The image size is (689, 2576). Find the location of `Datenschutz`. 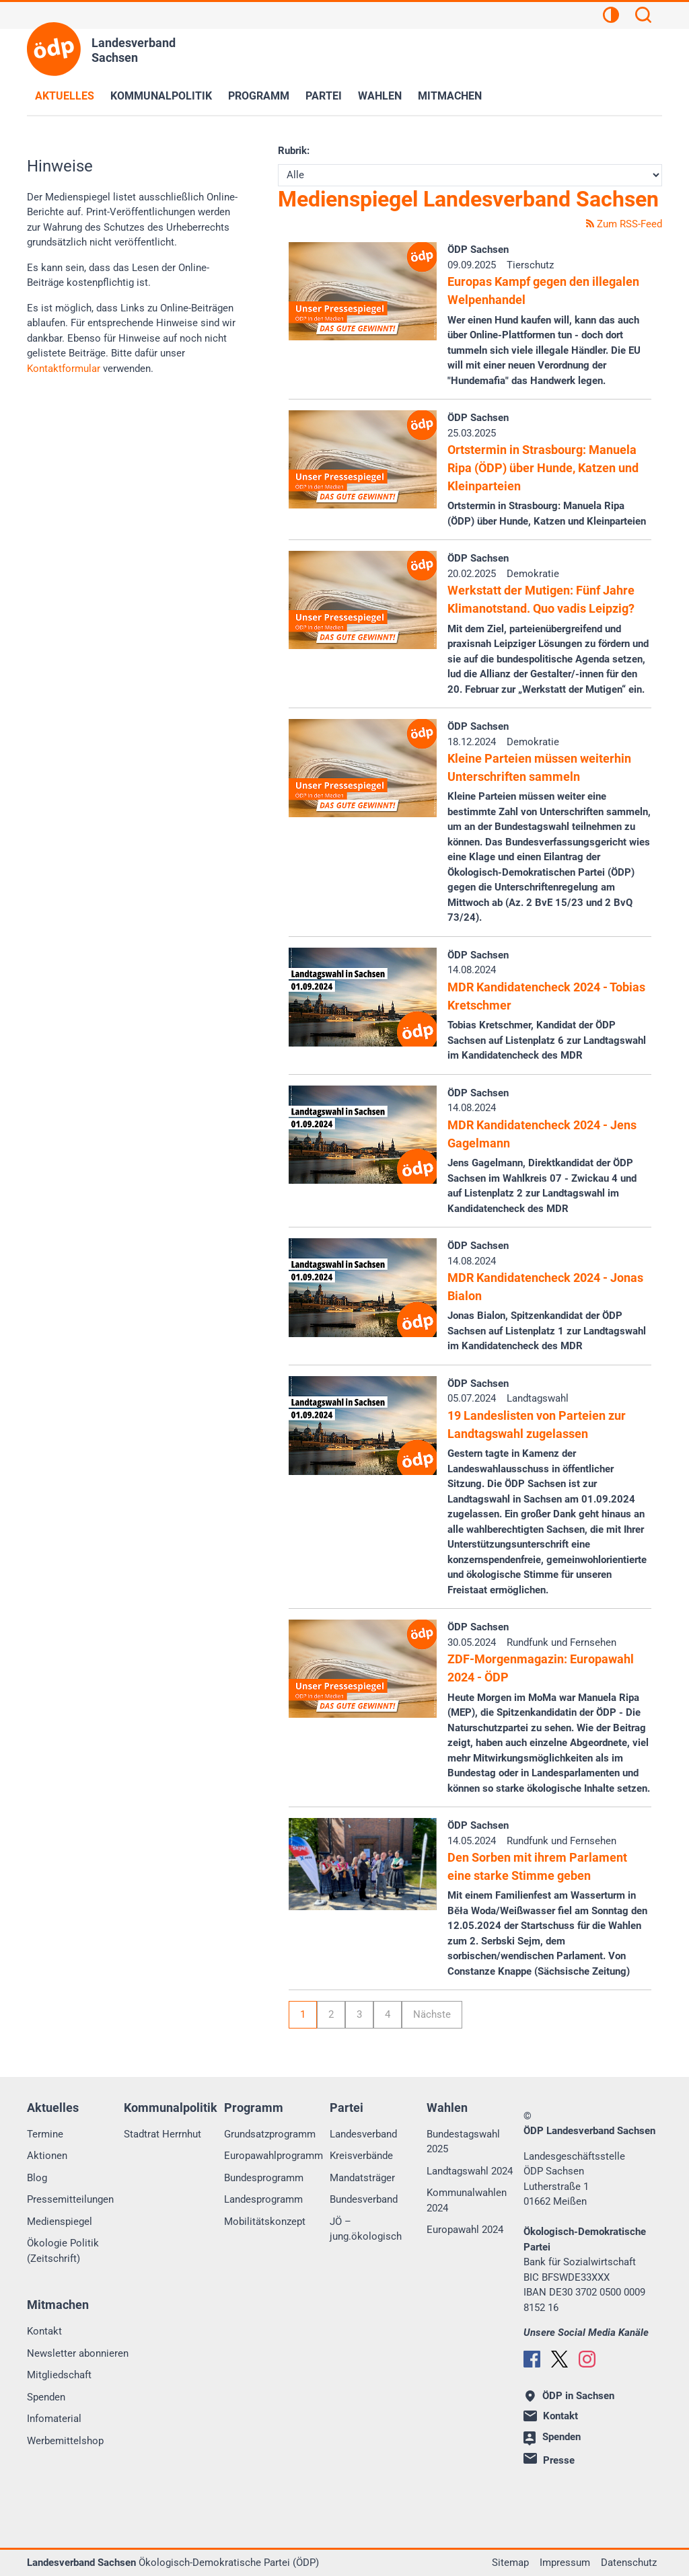

Datenschutz is located at coordinates (629, 2562).